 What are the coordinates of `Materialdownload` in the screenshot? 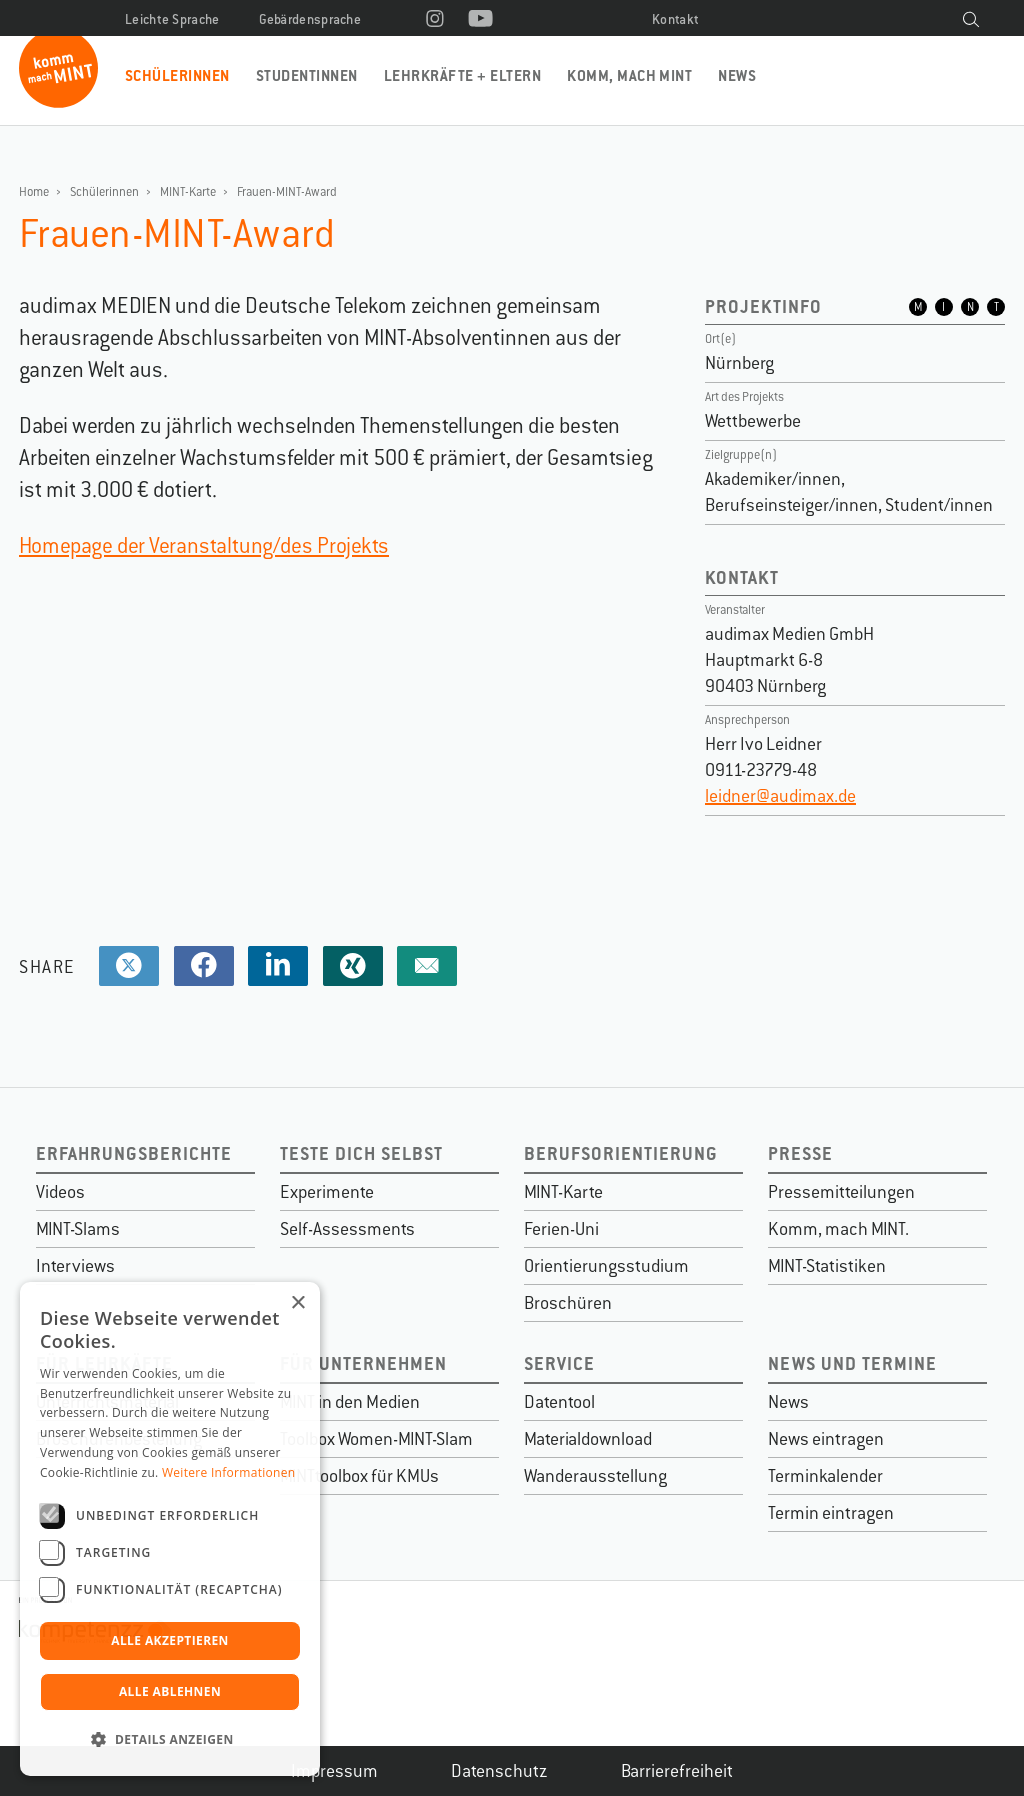 It's located at (588, 1439).